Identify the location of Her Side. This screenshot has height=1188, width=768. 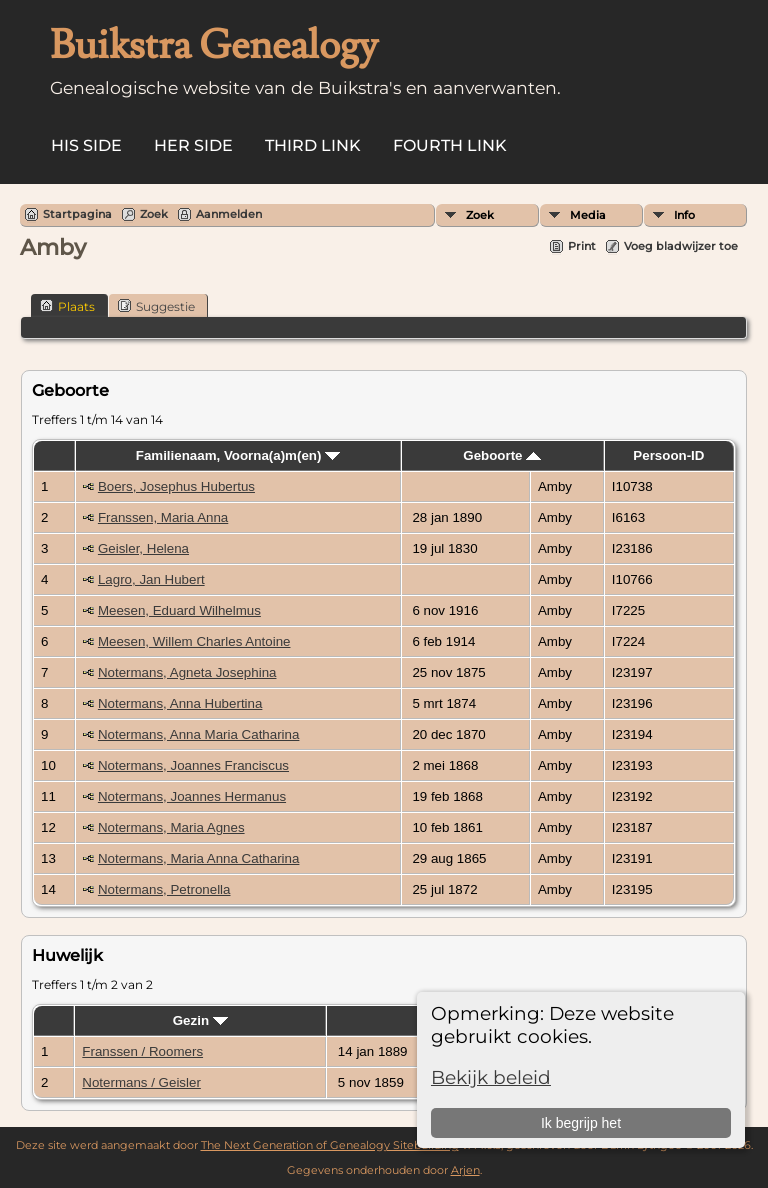
(193, 145).